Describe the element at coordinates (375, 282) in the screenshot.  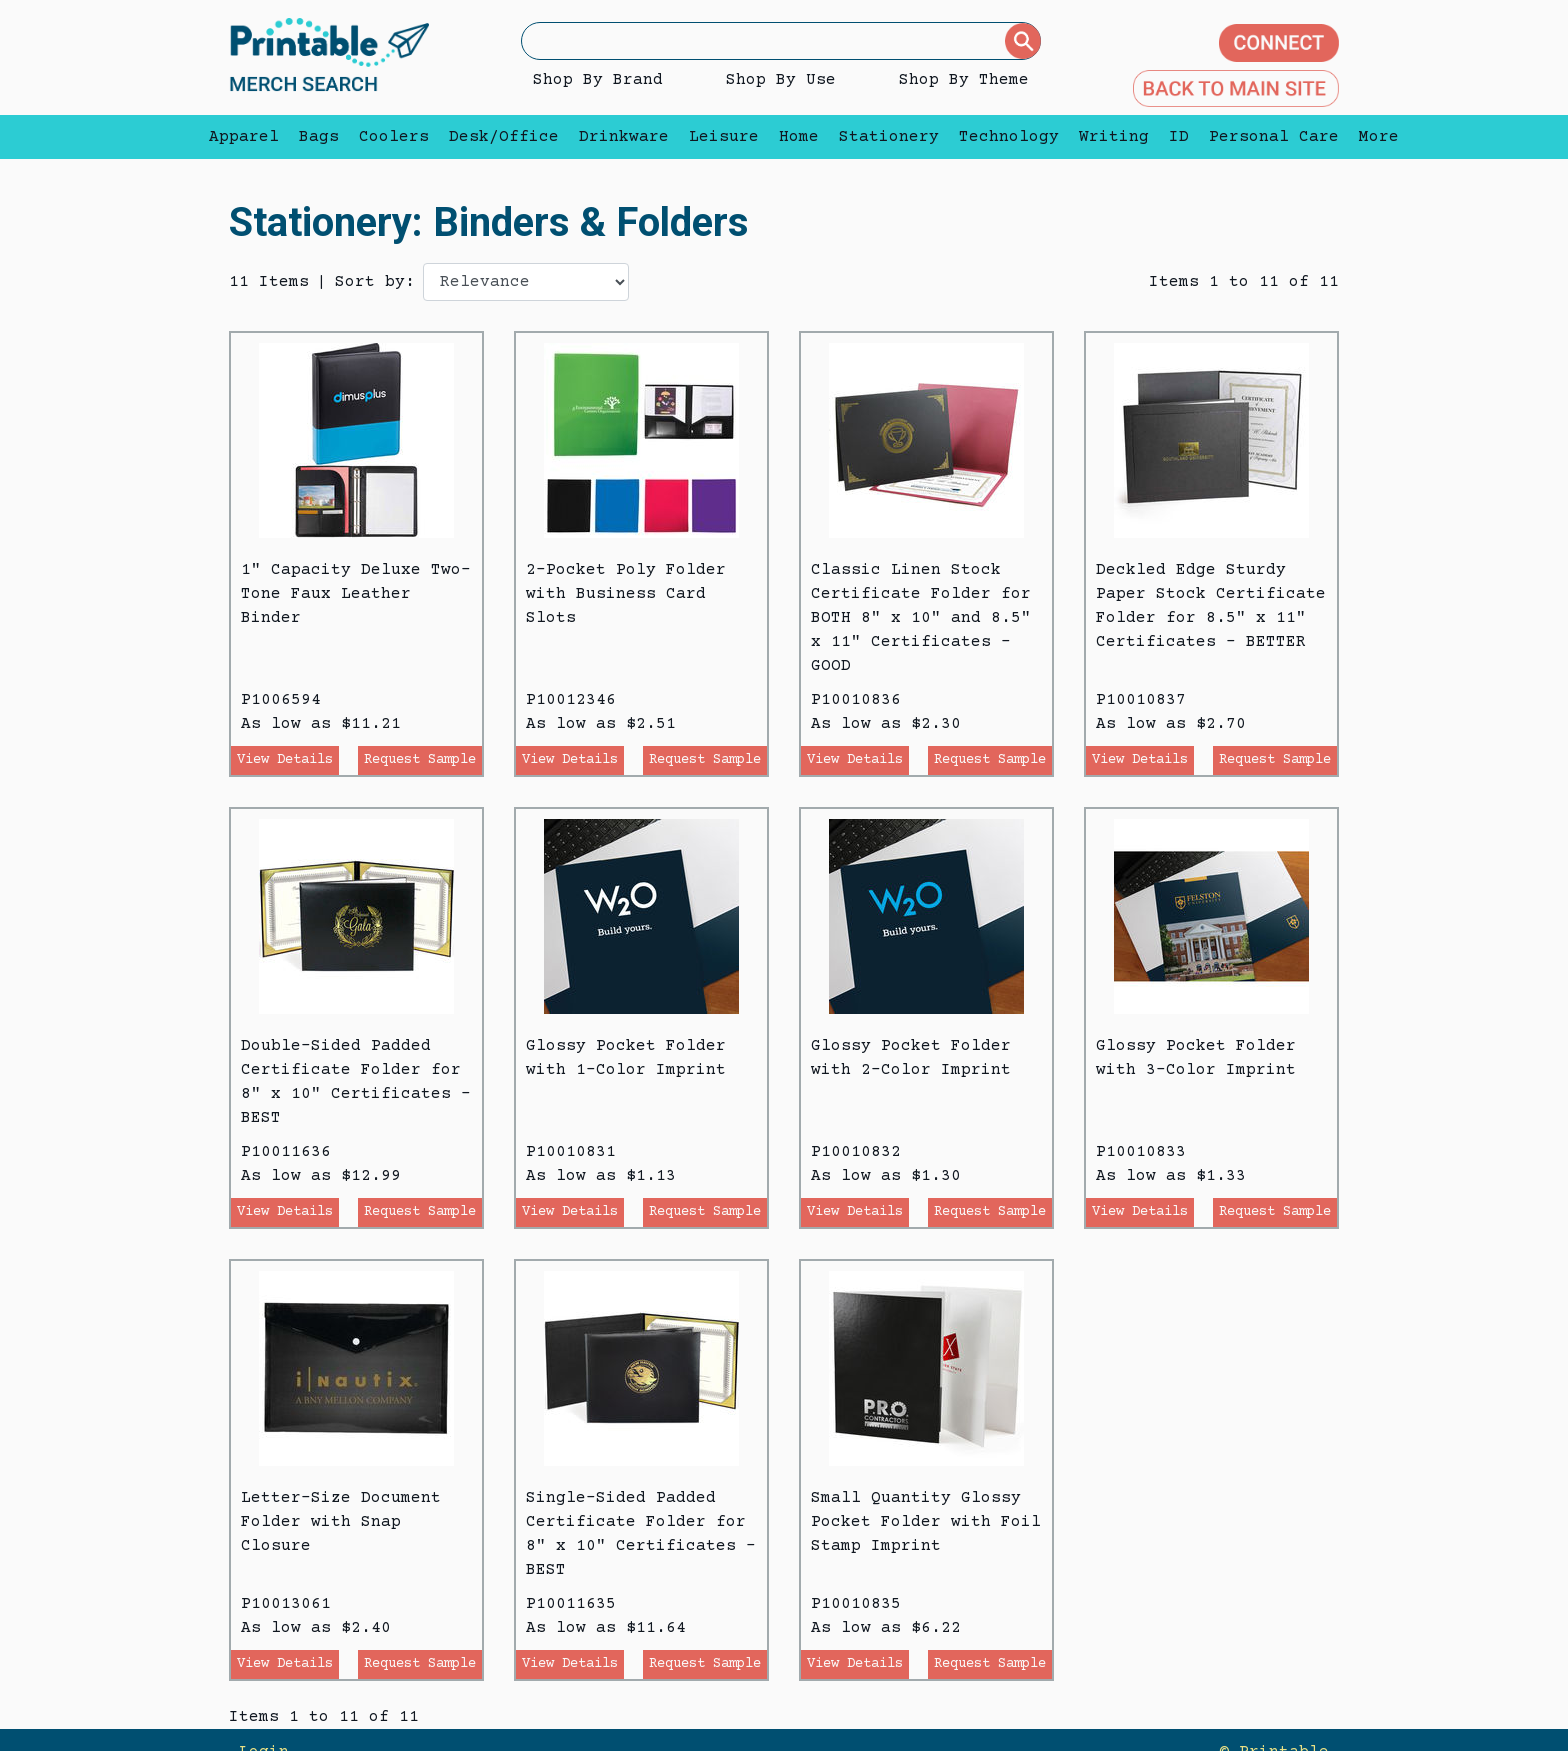
I see `Sort by:` at that location.